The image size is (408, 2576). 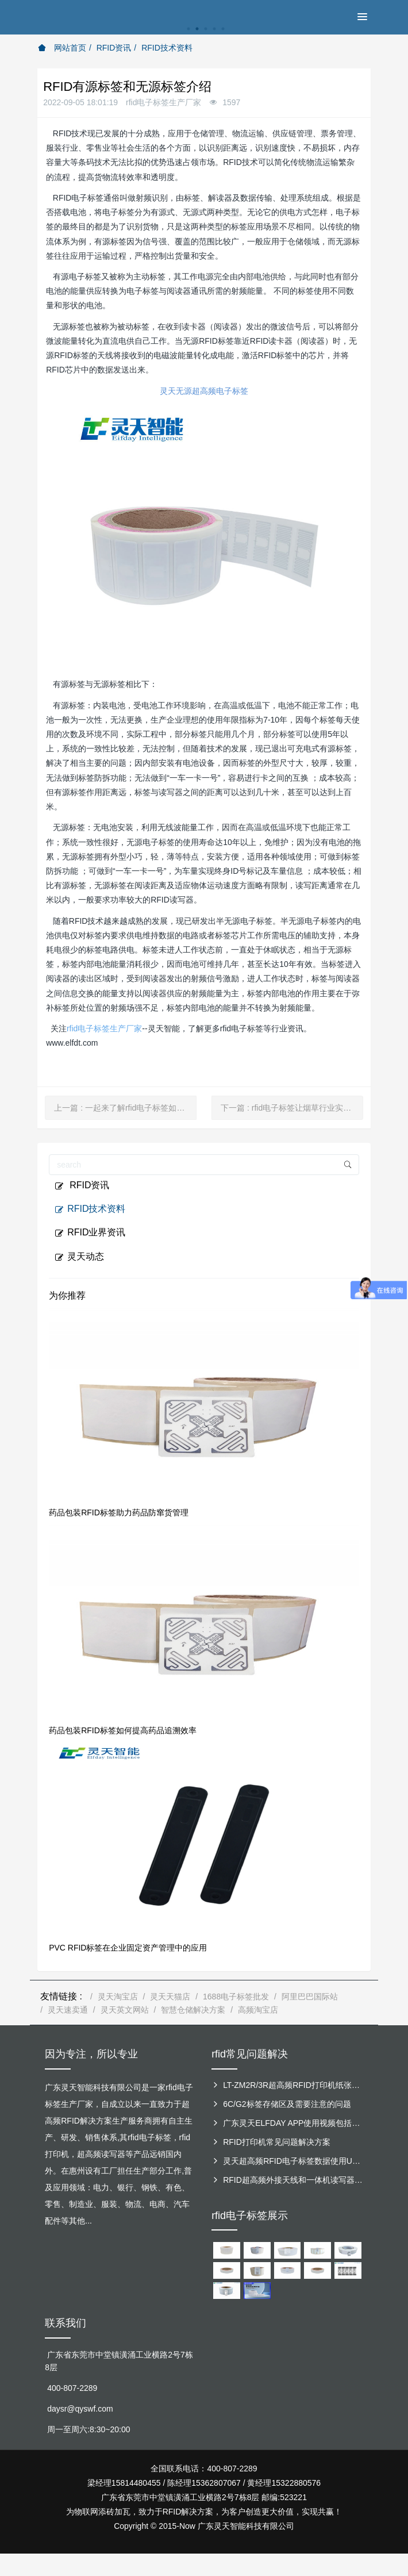 What do you see at coordinates (118, 1512) in the screenshot?
I see `药品包装RFID标签助力药品防窜货管理` at bounding box center [118, 1512].